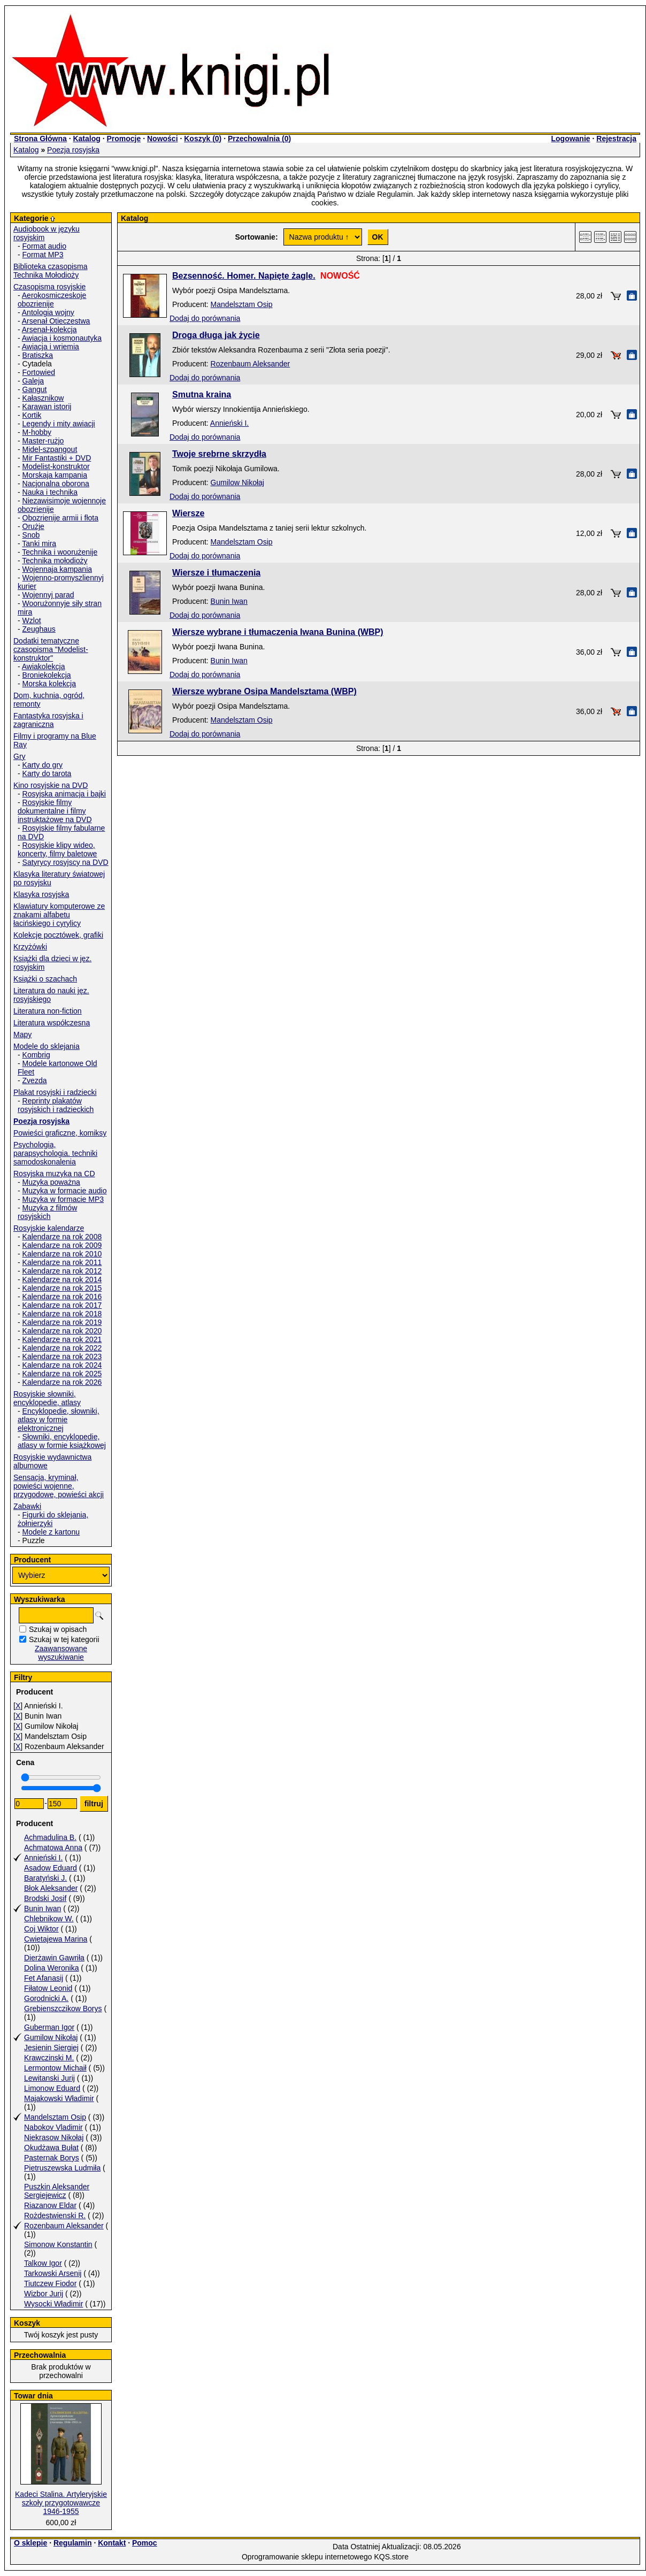  Describe the element at coordinates (50, 1837) in the screenshot. I see `Achmadulina B.` at that location.